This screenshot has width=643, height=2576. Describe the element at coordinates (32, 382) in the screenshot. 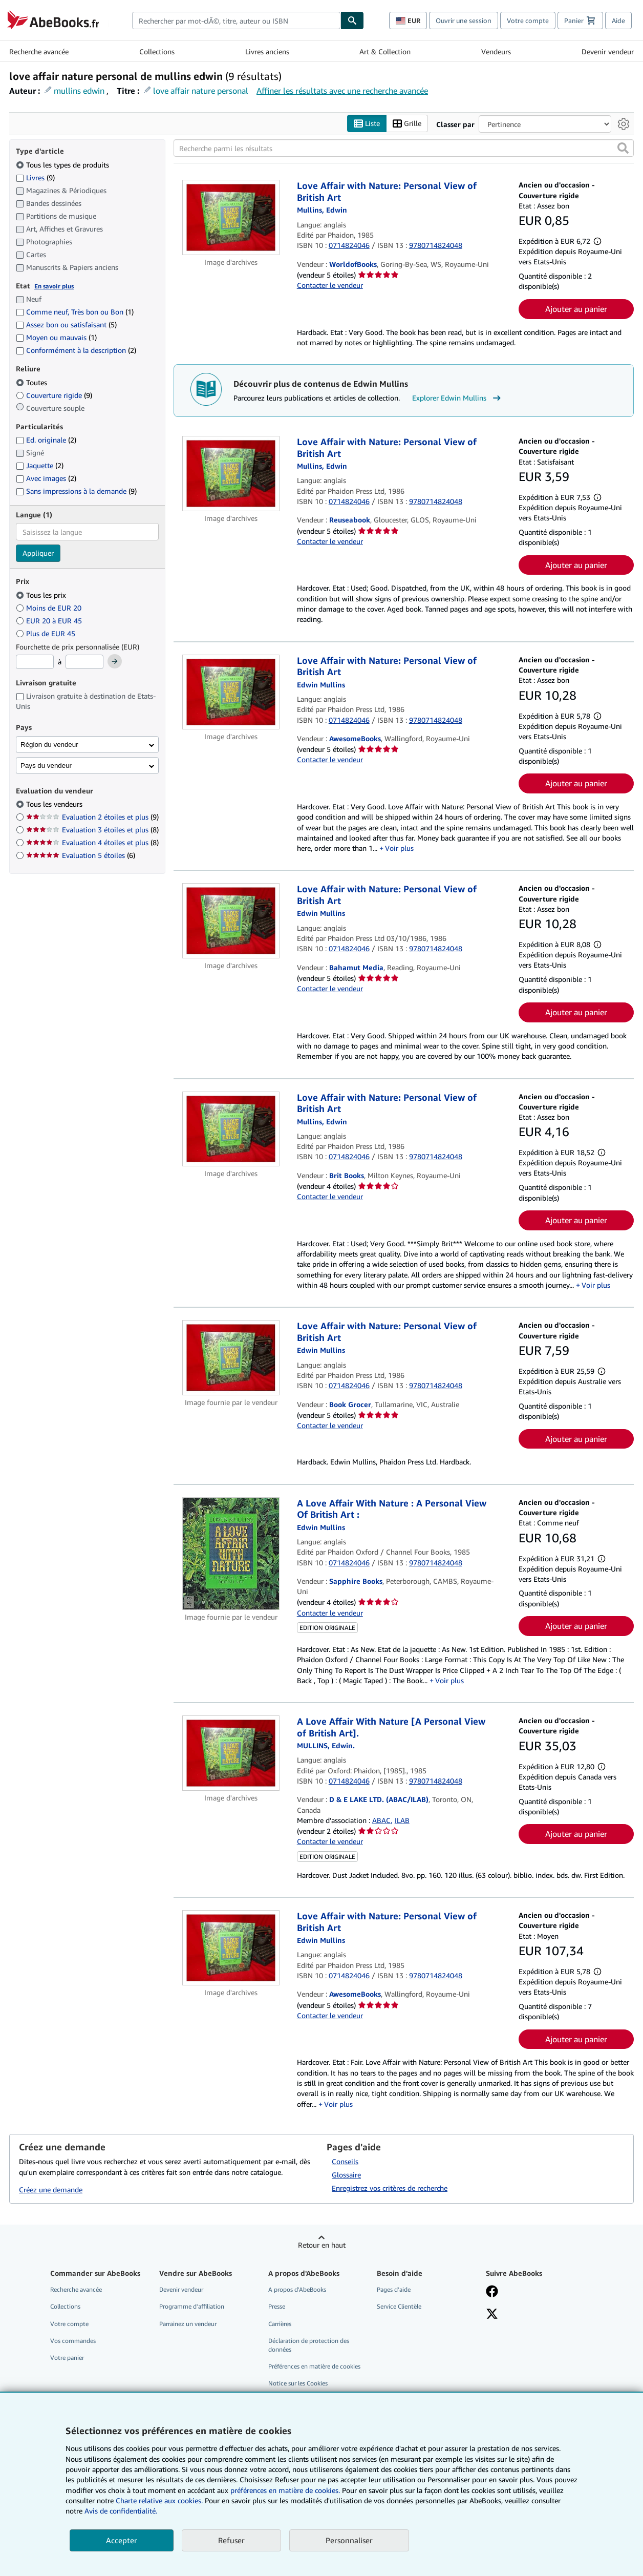

I see `Toutes [Filtrer par Toutes (sélectionné)]` at that location.